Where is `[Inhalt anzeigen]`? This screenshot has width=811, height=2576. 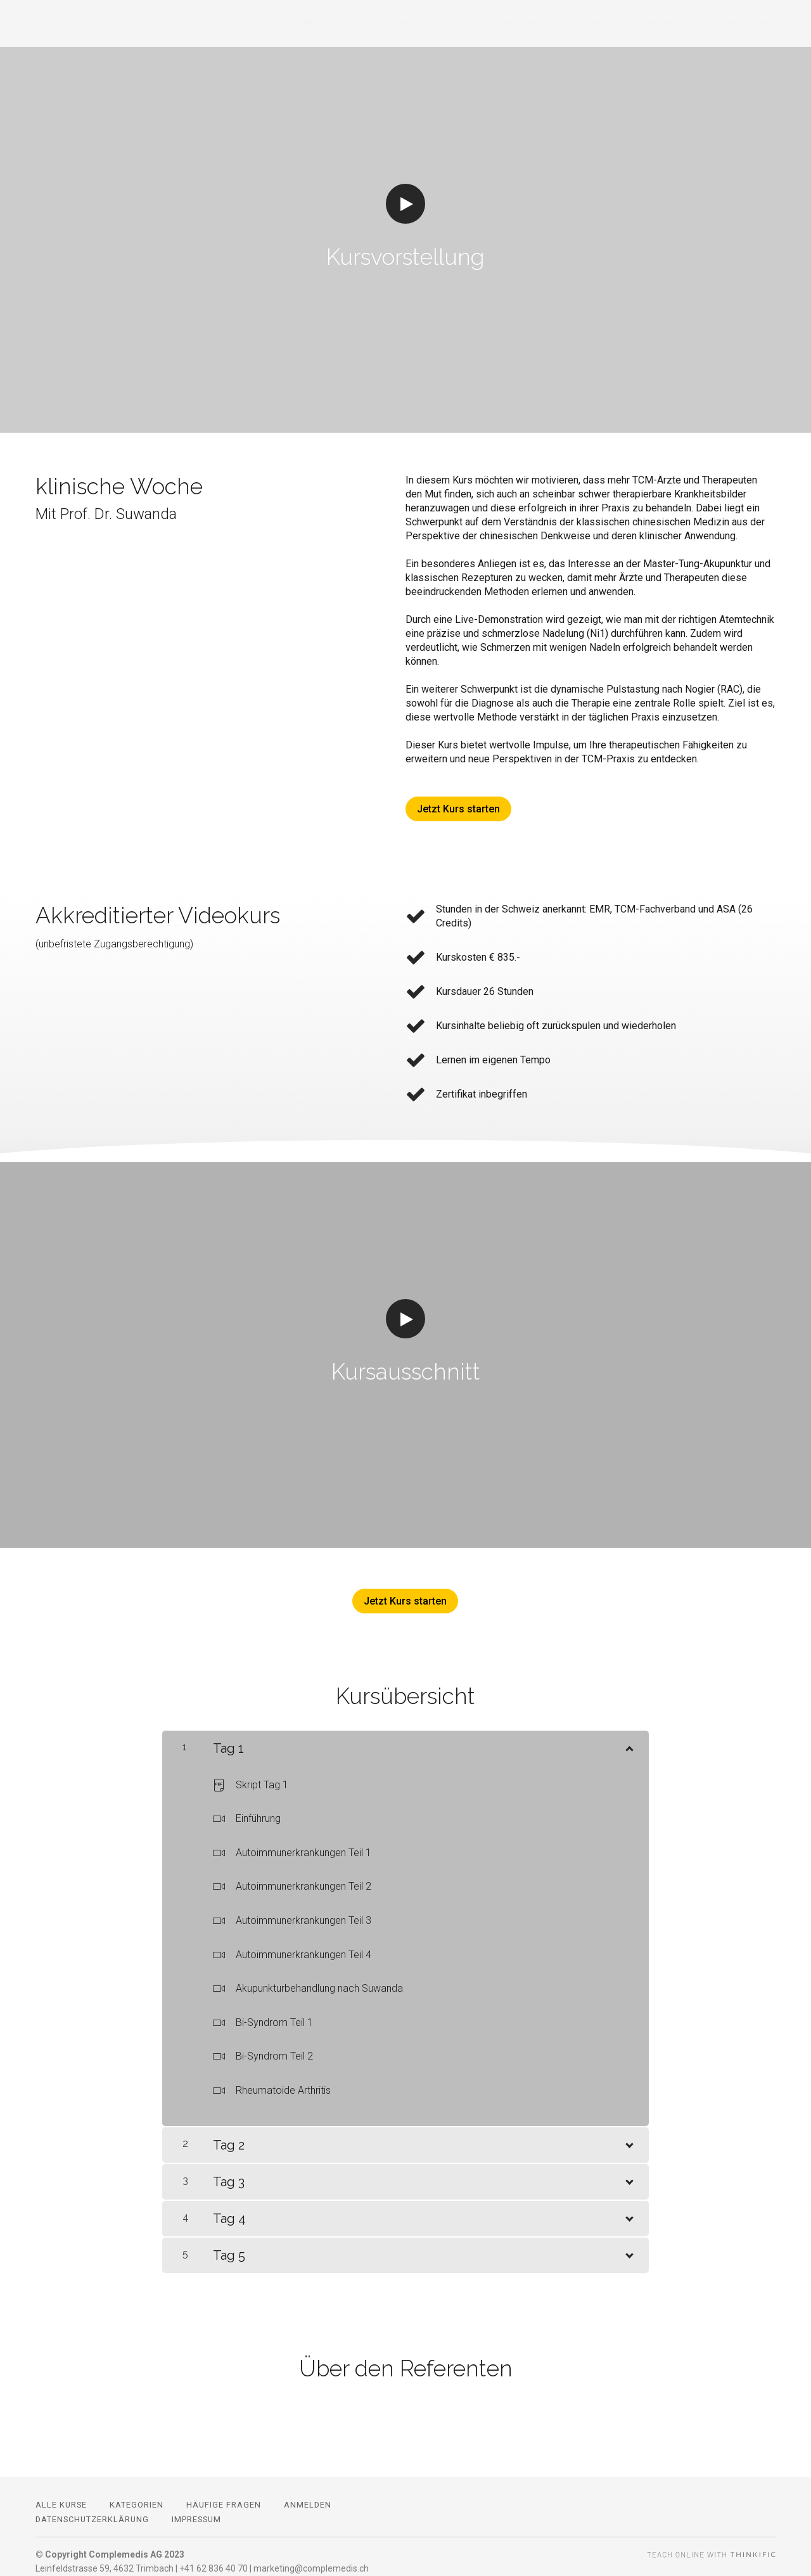 [Inhalt anzeigen] is located at coordinates (628, 1736).